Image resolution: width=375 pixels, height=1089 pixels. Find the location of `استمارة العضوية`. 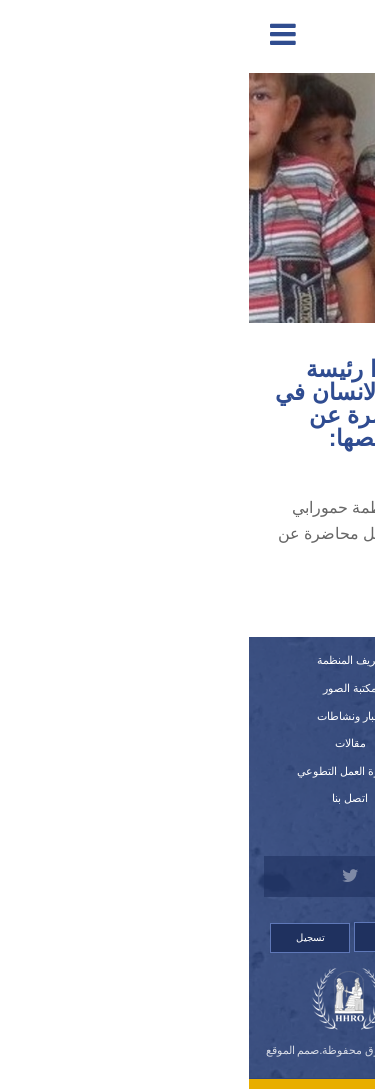

استمارة العضوية is located at coordinates (274, 771).